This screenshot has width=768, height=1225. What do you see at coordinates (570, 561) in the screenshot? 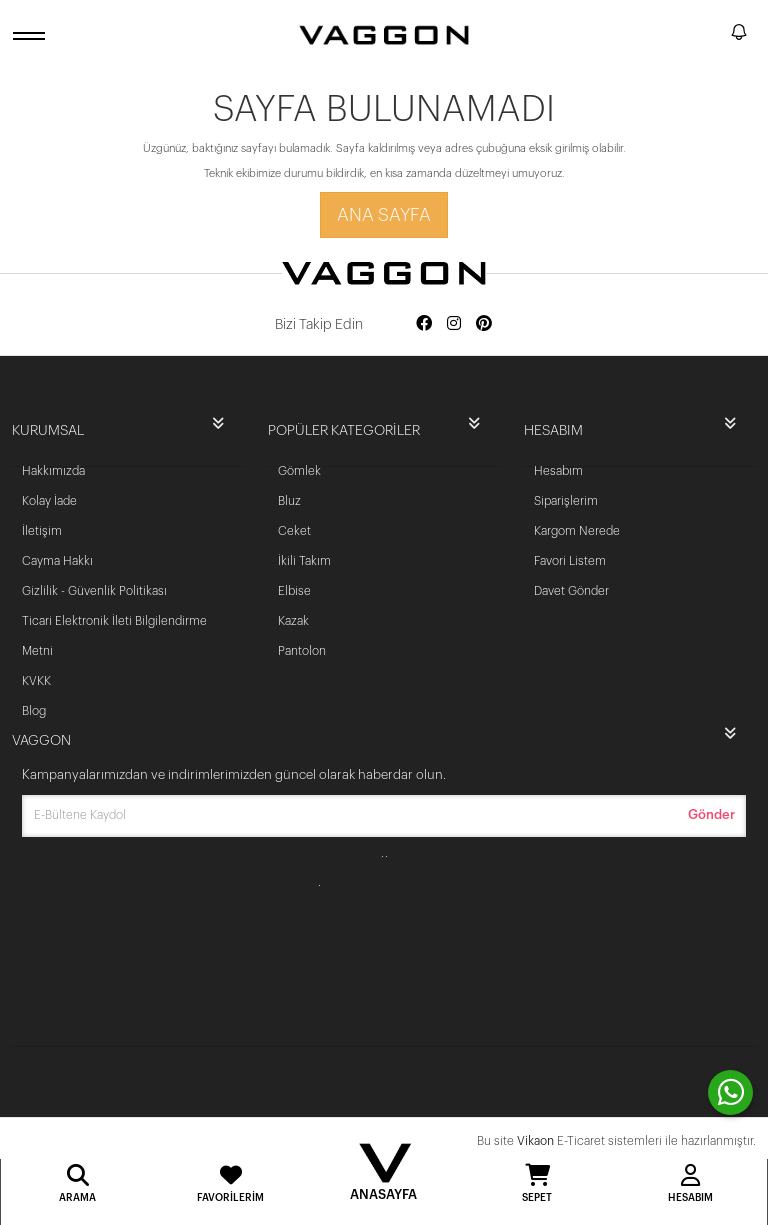
I see `Favori Listem` at bounding box center [570, 561].